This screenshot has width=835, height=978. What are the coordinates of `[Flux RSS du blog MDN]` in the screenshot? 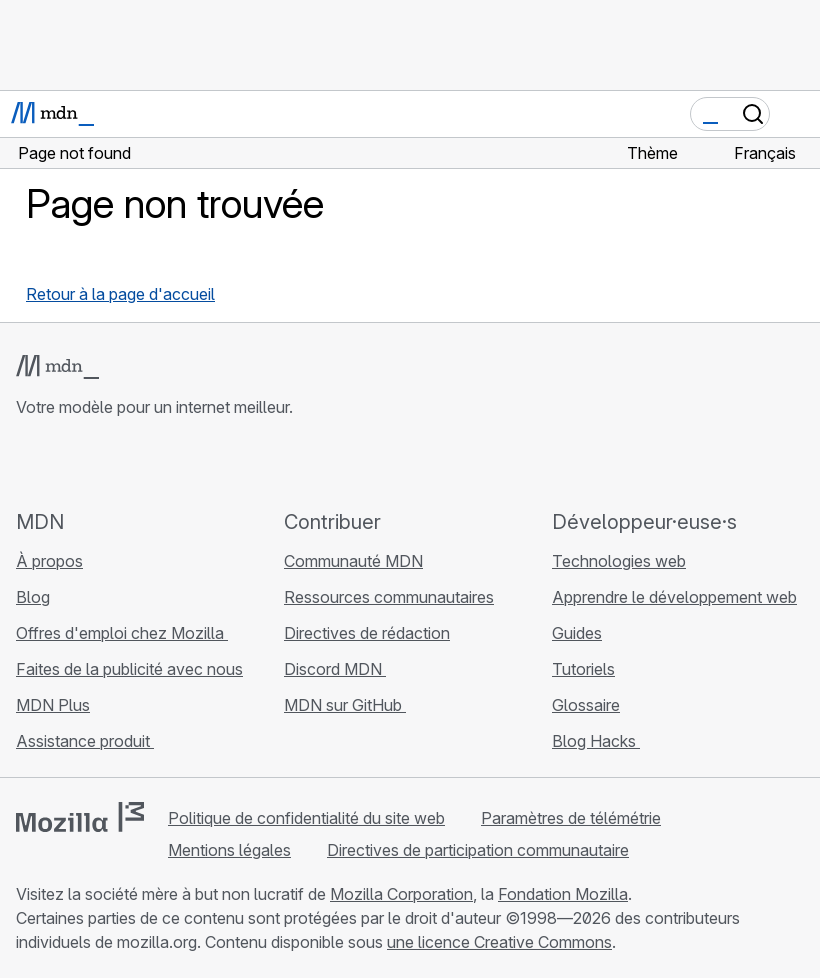 It's located at (172, 463).